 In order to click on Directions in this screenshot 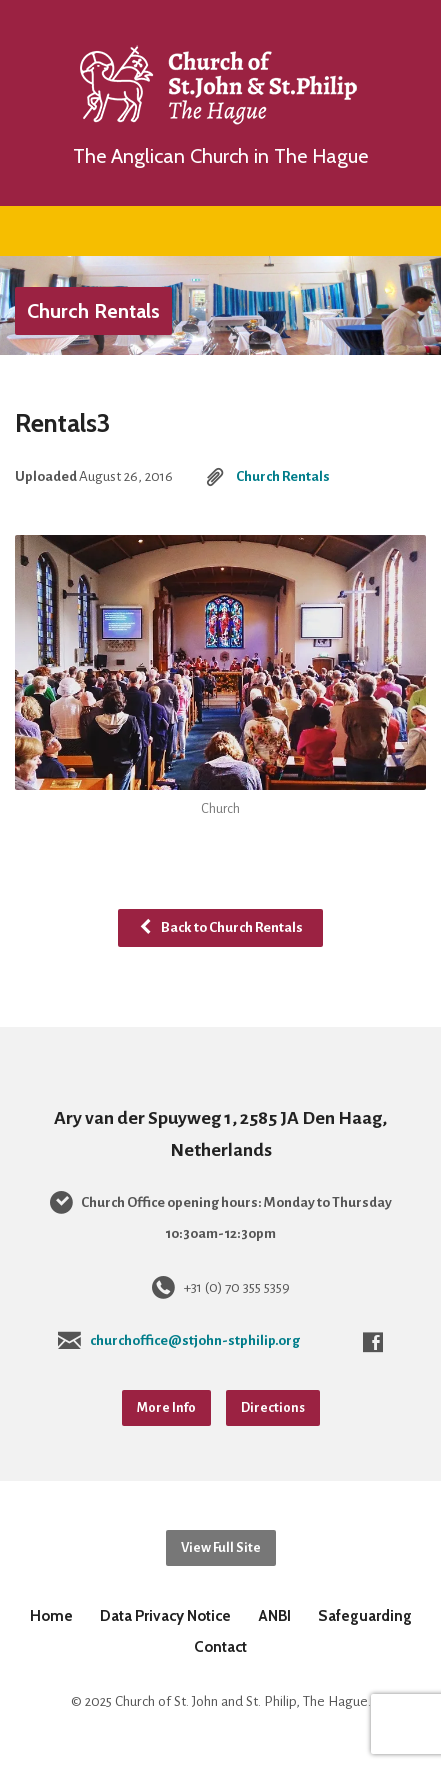, I will do `click(273, 1407)`.